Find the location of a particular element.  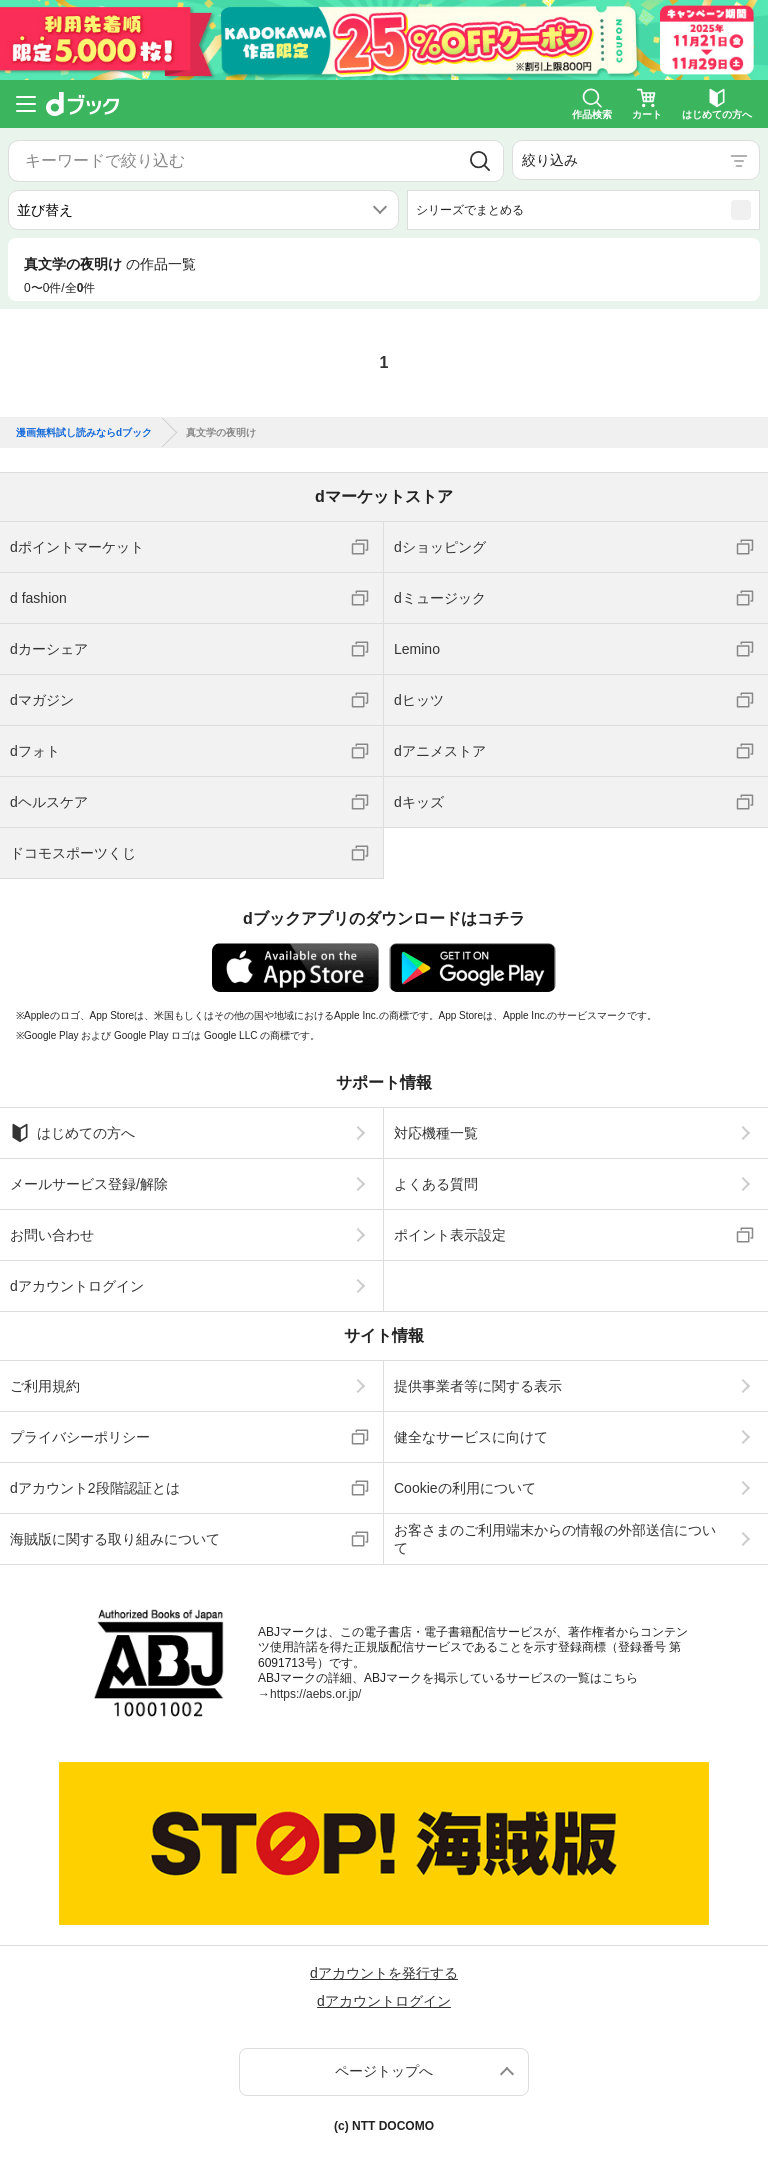

対応機種一覧 is located at coordinates (436, 1133).